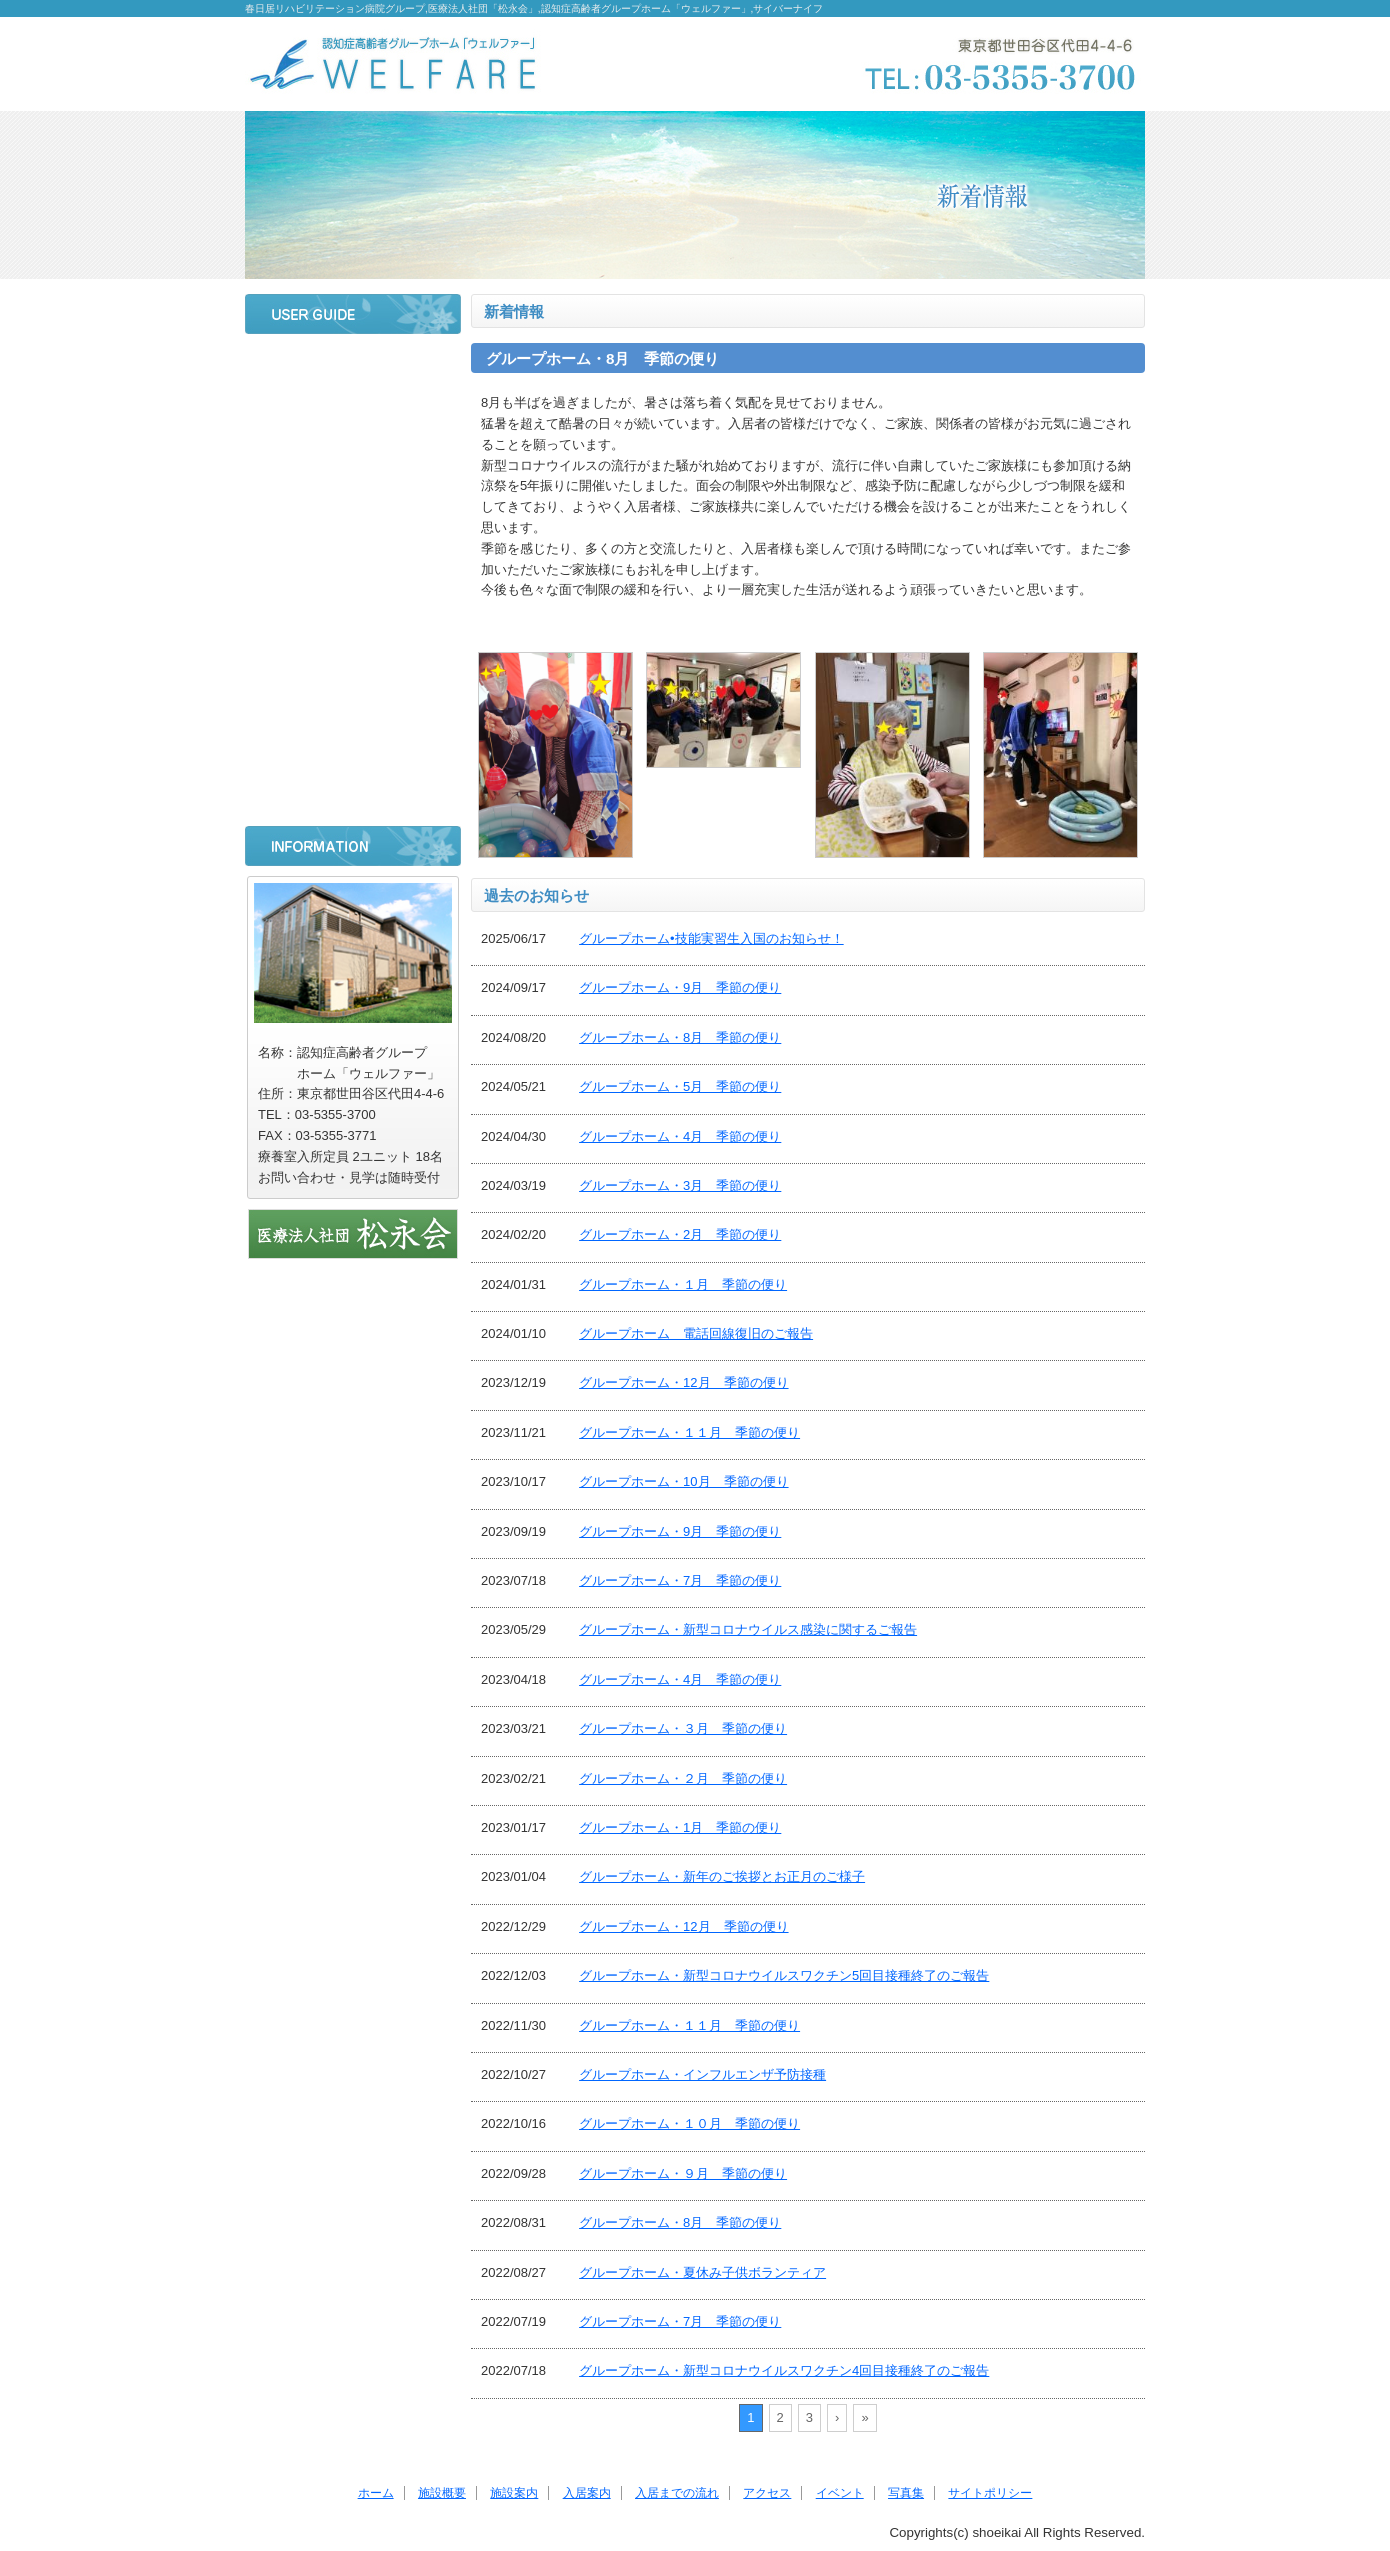 The height and width of the screenshot is (2551, 1390). Describe the element at coordinates (683, 1481) in the screenshot. I see `グループホーム・10月 季節の便り` at that location.